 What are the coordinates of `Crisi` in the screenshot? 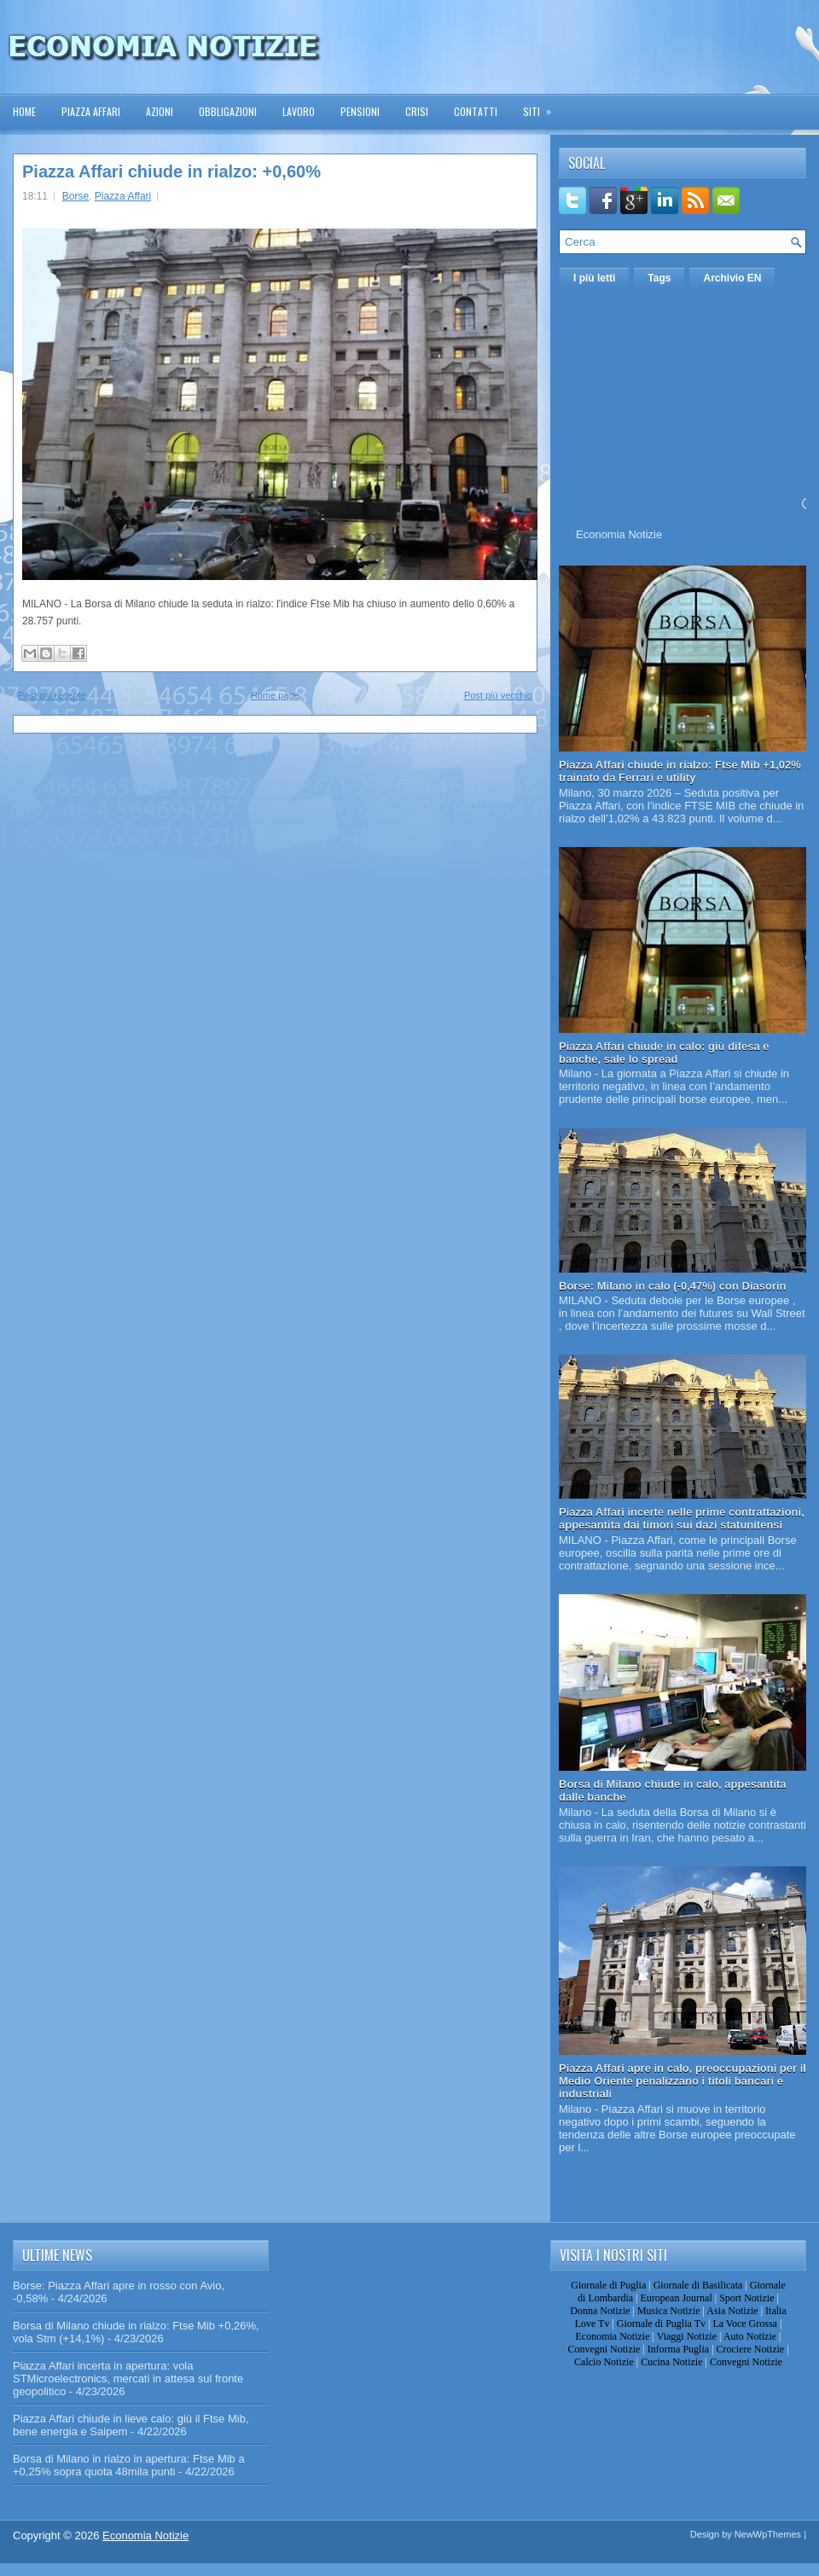 It's located at (416, 111).